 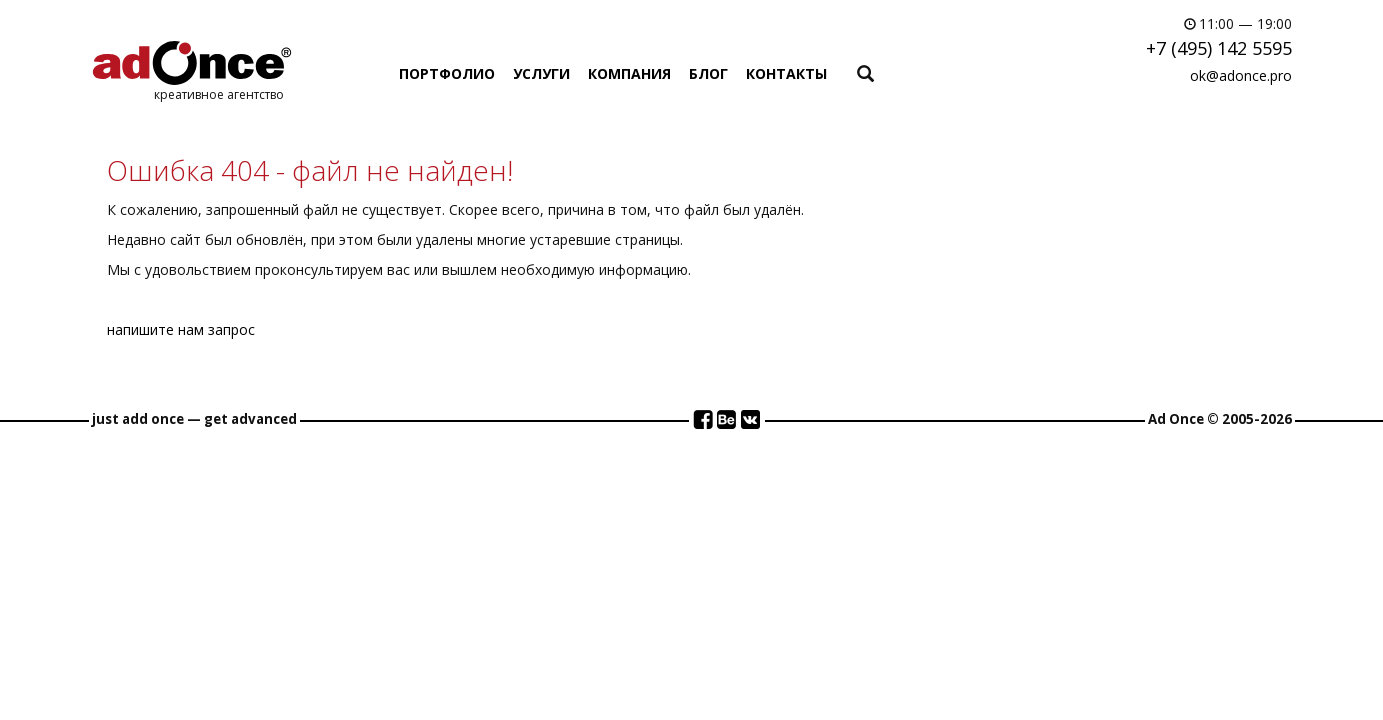 I want to click on напишите нам запрос, so click(x=181, y=329).